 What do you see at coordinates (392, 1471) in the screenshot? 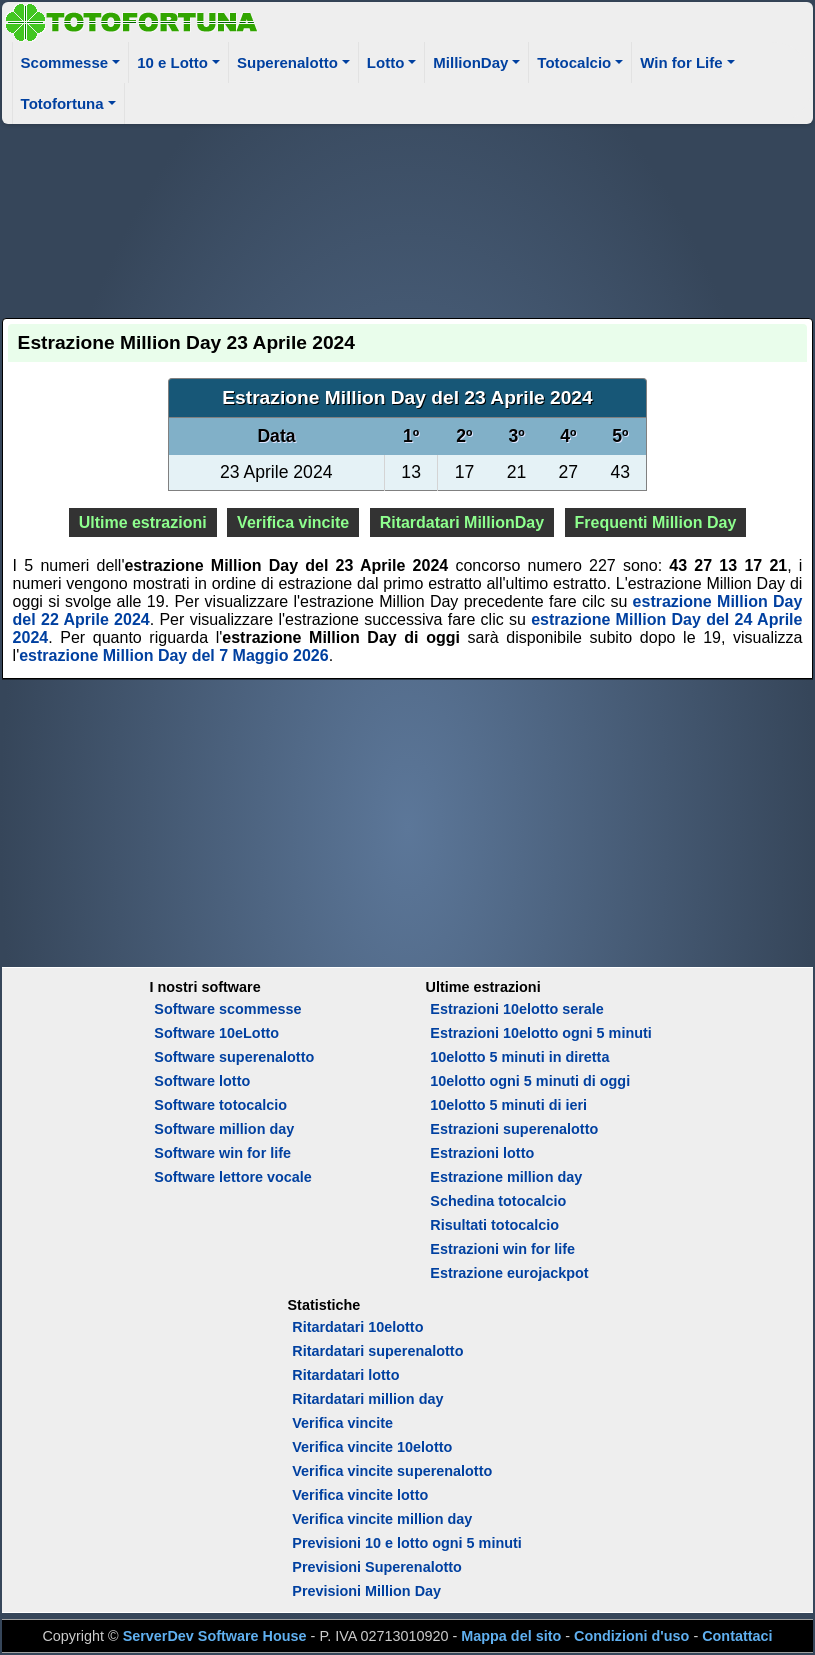
I see `Verifica vincite superenalotto` at bounding box center [392, 1471].